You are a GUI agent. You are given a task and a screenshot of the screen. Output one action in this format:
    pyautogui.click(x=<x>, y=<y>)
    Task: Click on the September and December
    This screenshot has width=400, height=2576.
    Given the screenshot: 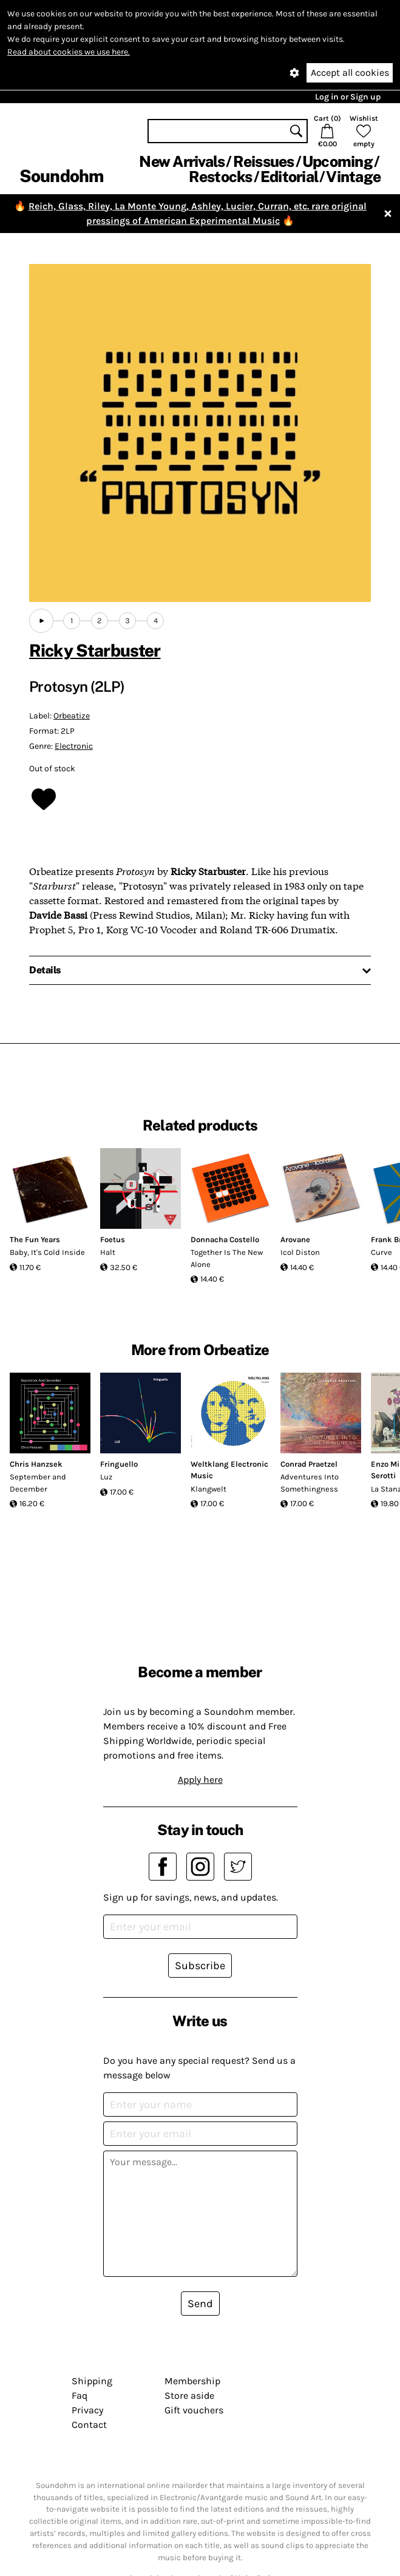 What is the action you would take?
    pyautogui.click(x=38, y=1482)
    